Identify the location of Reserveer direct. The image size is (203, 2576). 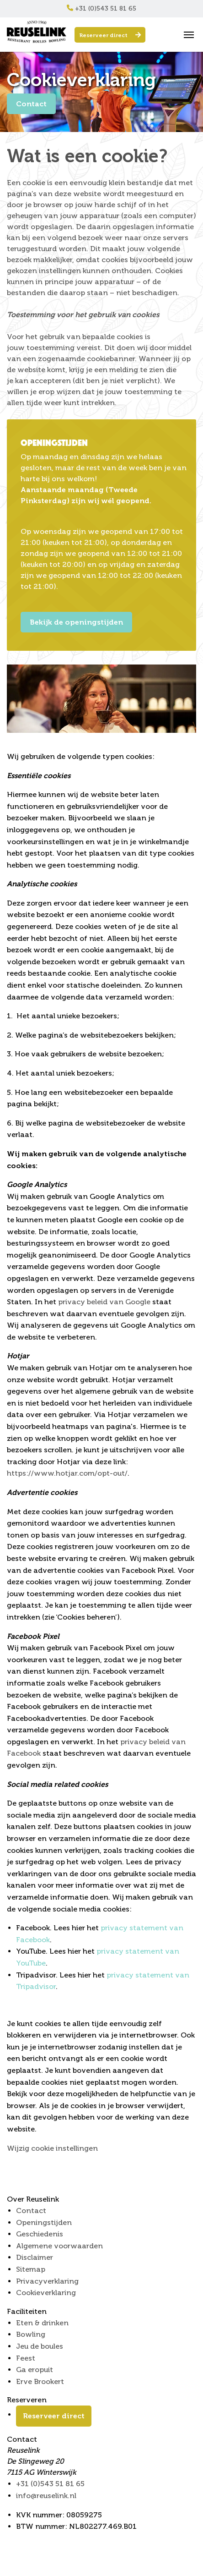
(110, 35).